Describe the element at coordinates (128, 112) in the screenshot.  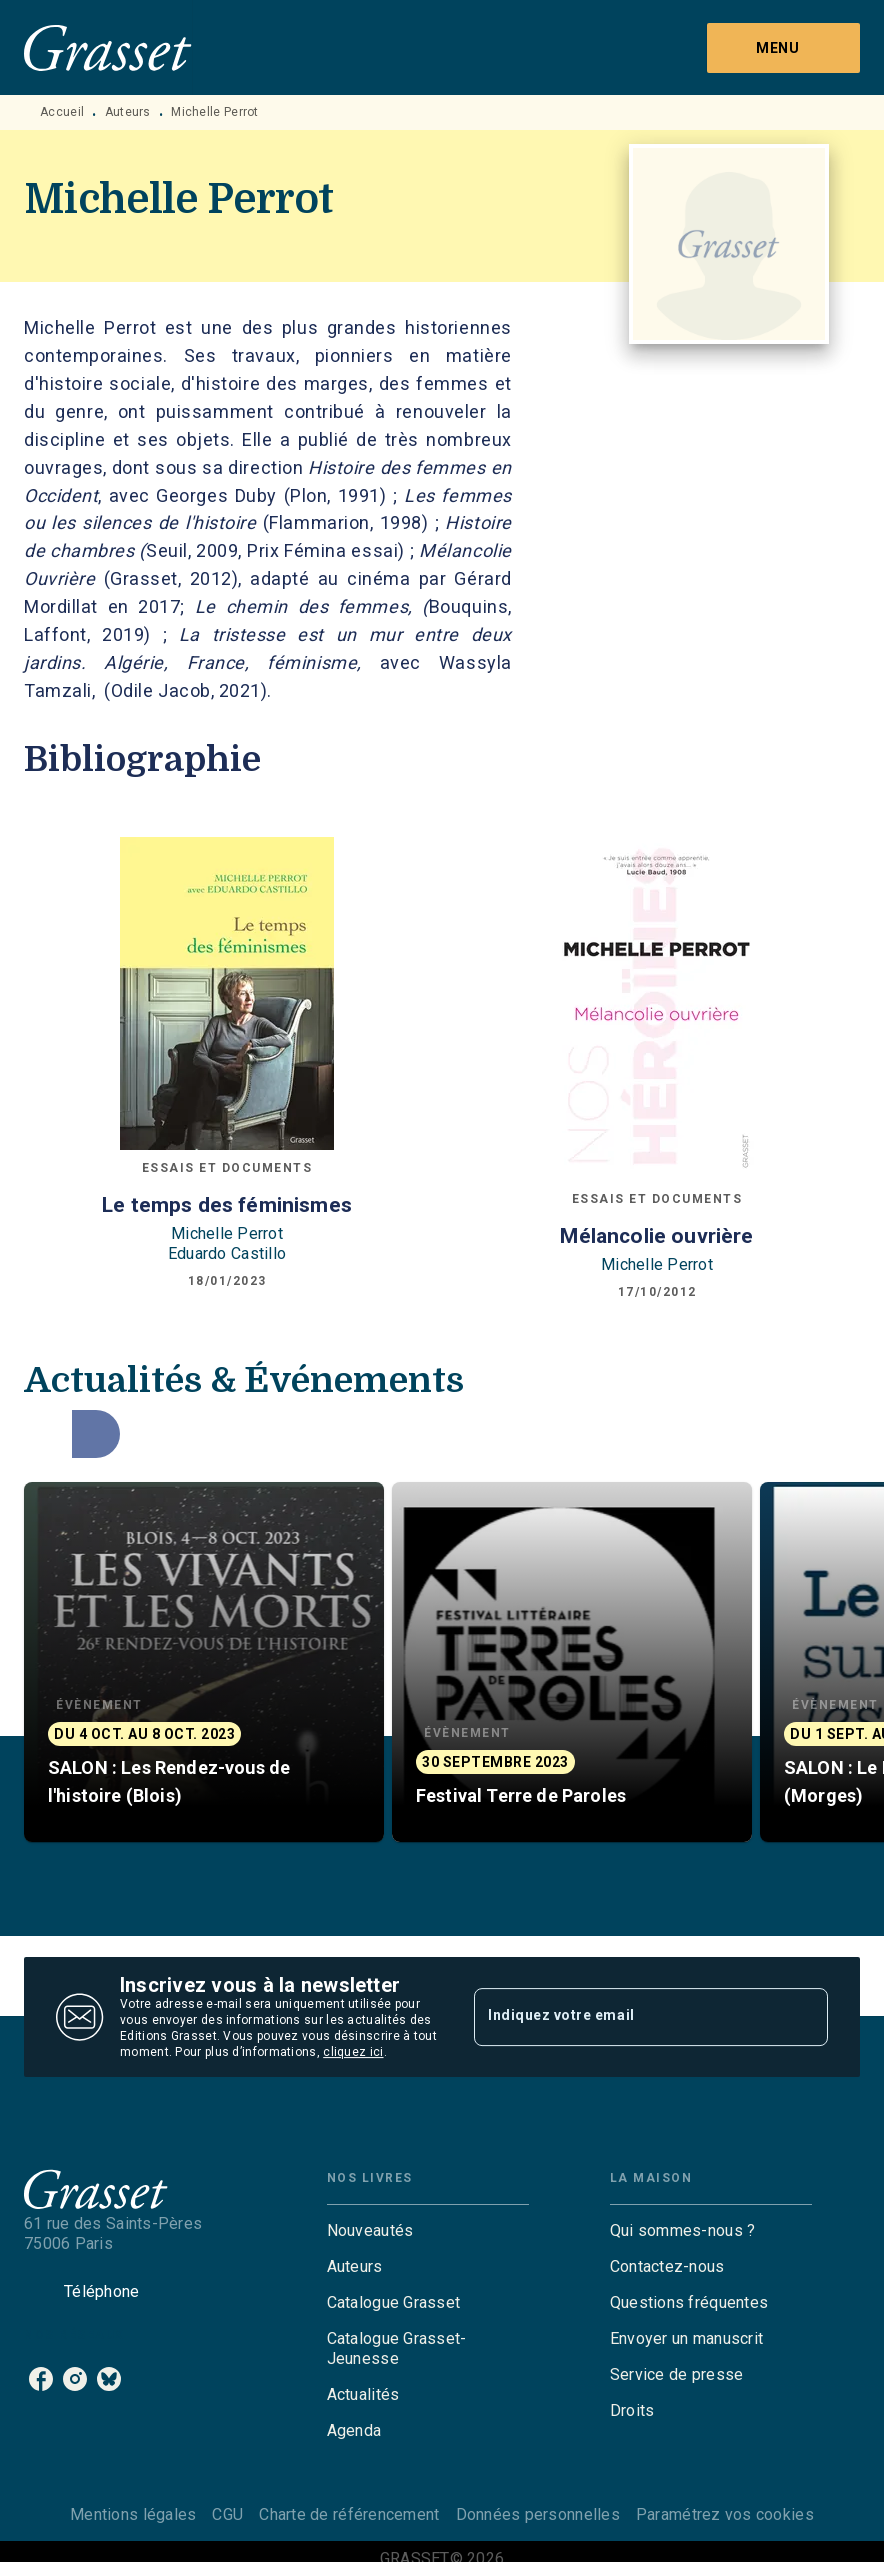
I see `Auteurs` at that location.